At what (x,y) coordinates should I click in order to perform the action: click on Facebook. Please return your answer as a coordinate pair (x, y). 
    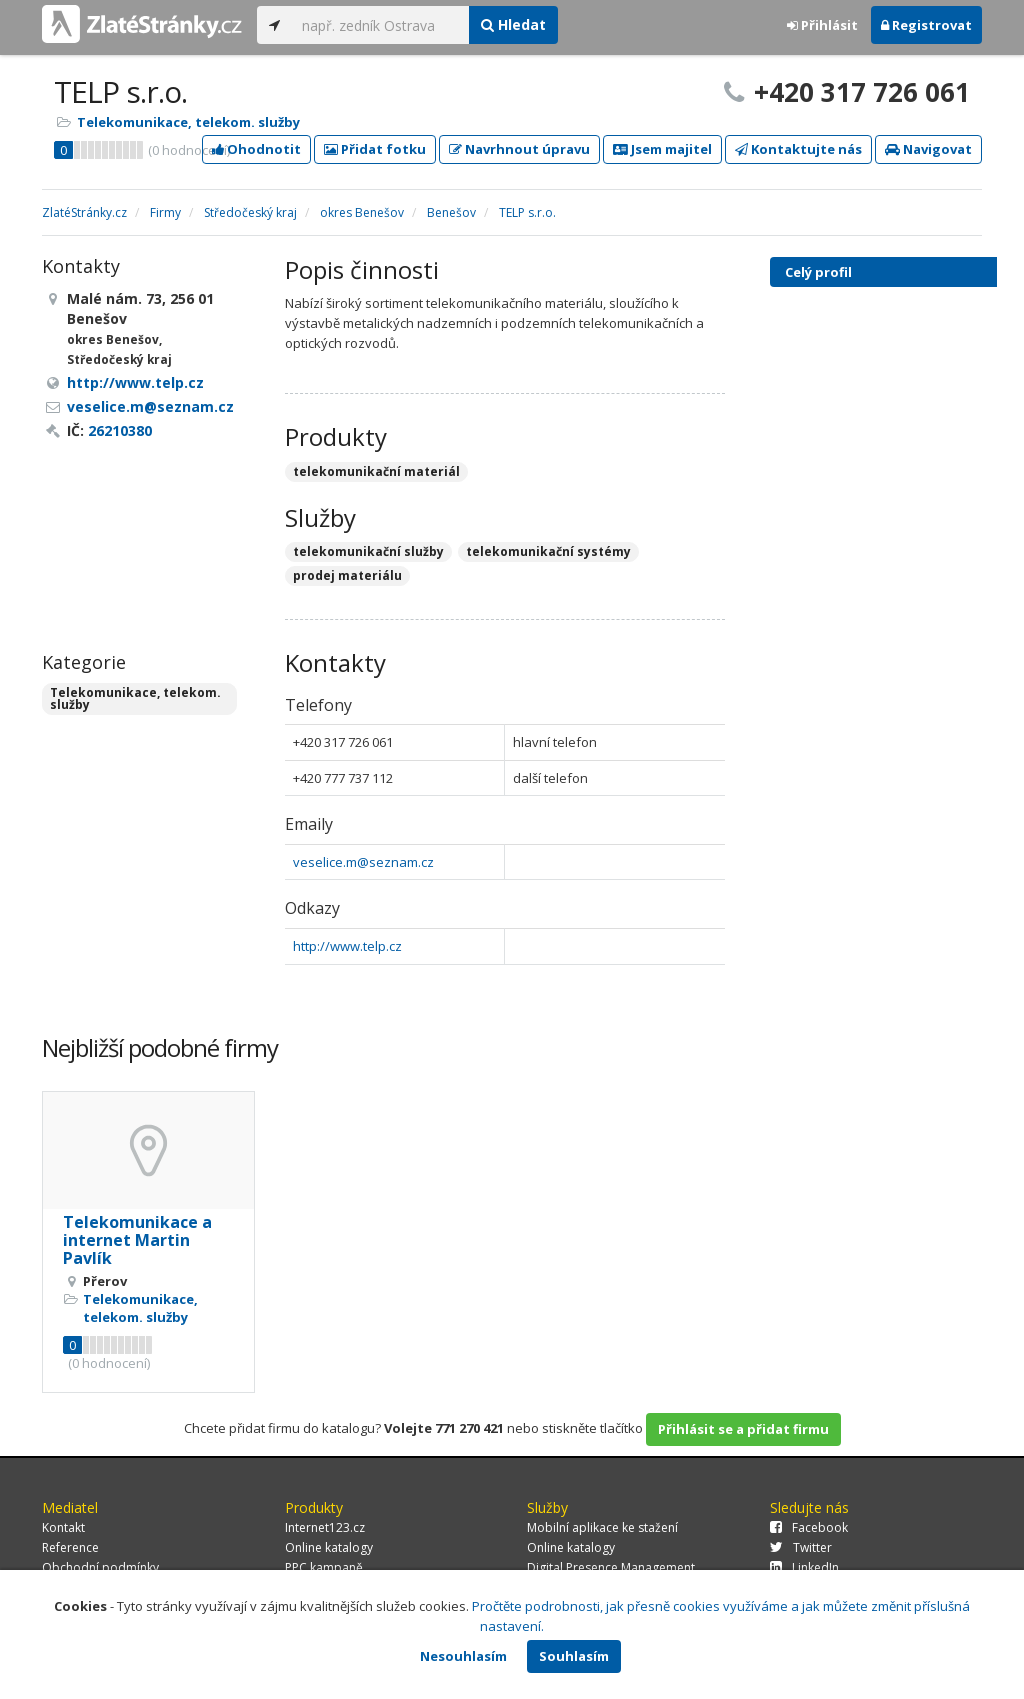
    Looking at the image, I should click on (809, 1527).